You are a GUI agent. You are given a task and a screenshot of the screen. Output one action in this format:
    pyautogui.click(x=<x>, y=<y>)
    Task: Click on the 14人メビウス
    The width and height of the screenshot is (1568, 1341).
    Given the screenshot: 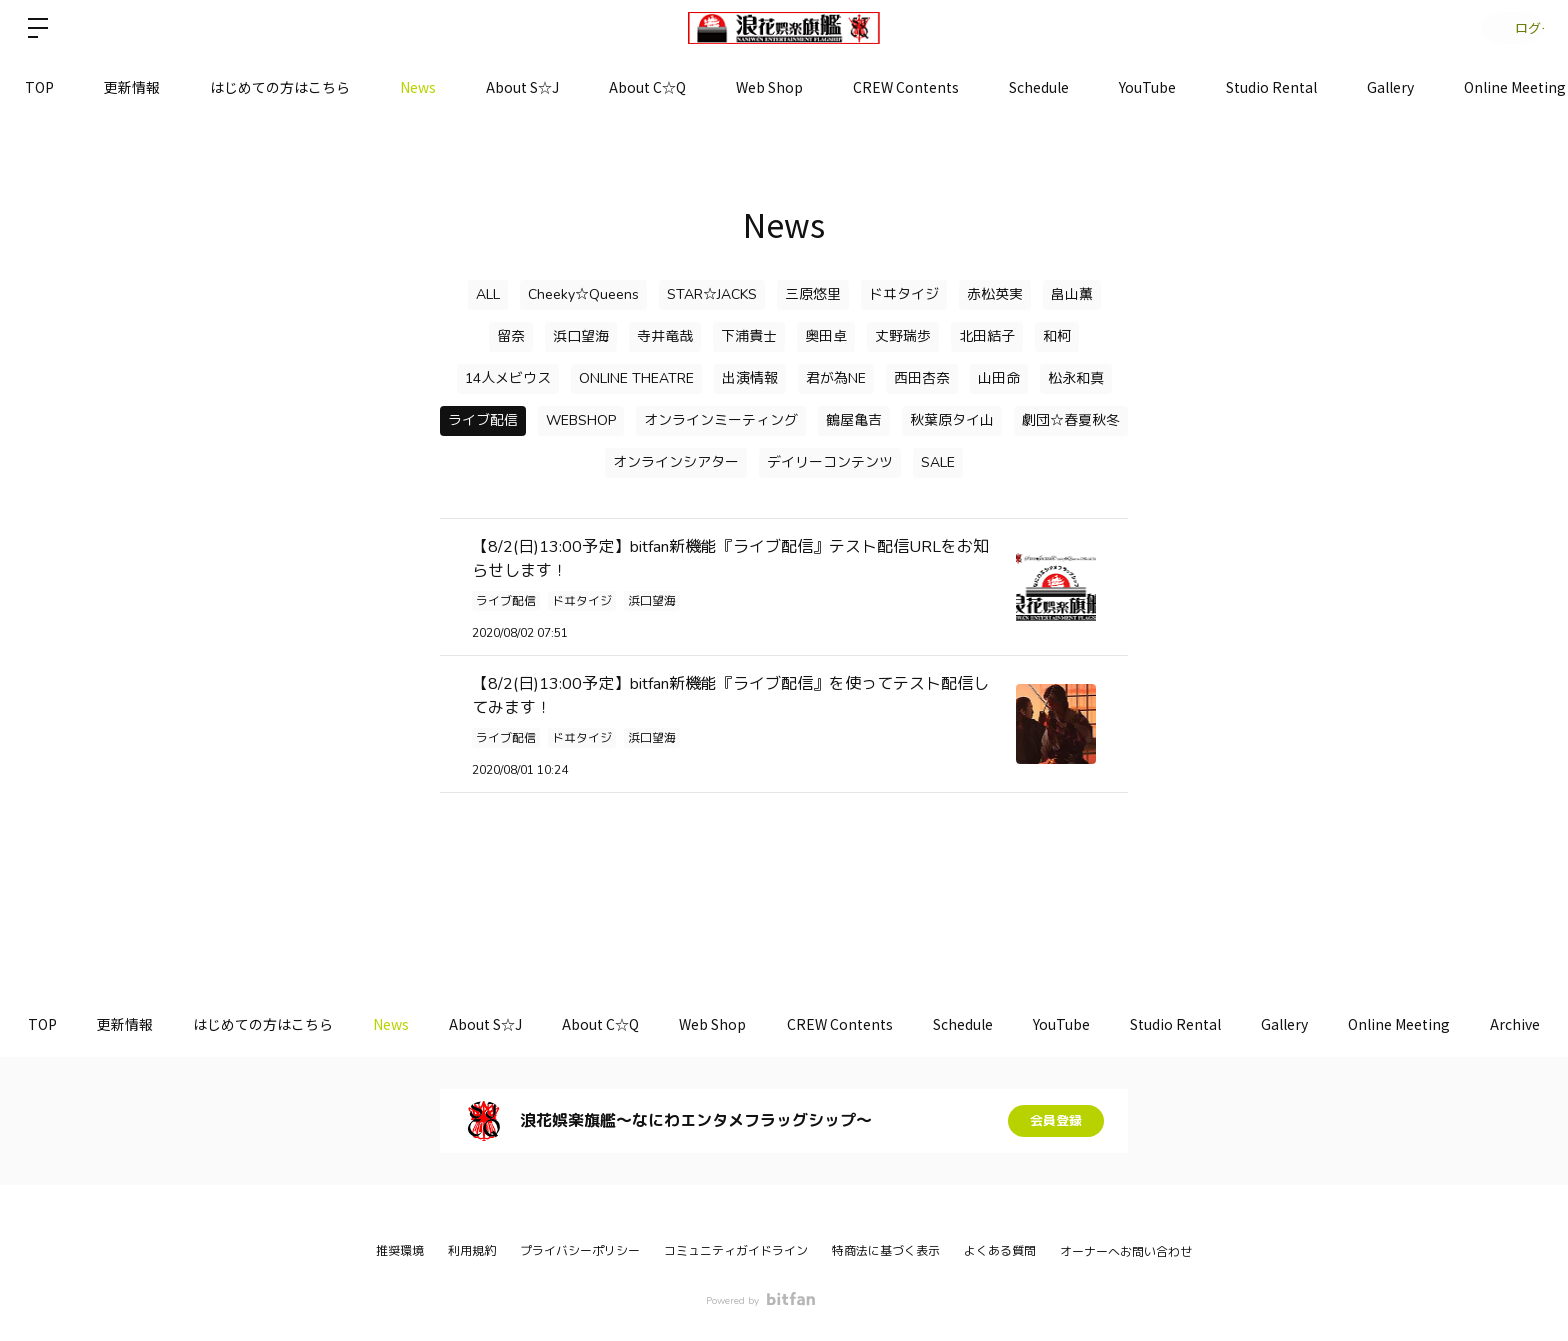 What is the action you would take?
    pyautogui.click(x=508, y=378)
    